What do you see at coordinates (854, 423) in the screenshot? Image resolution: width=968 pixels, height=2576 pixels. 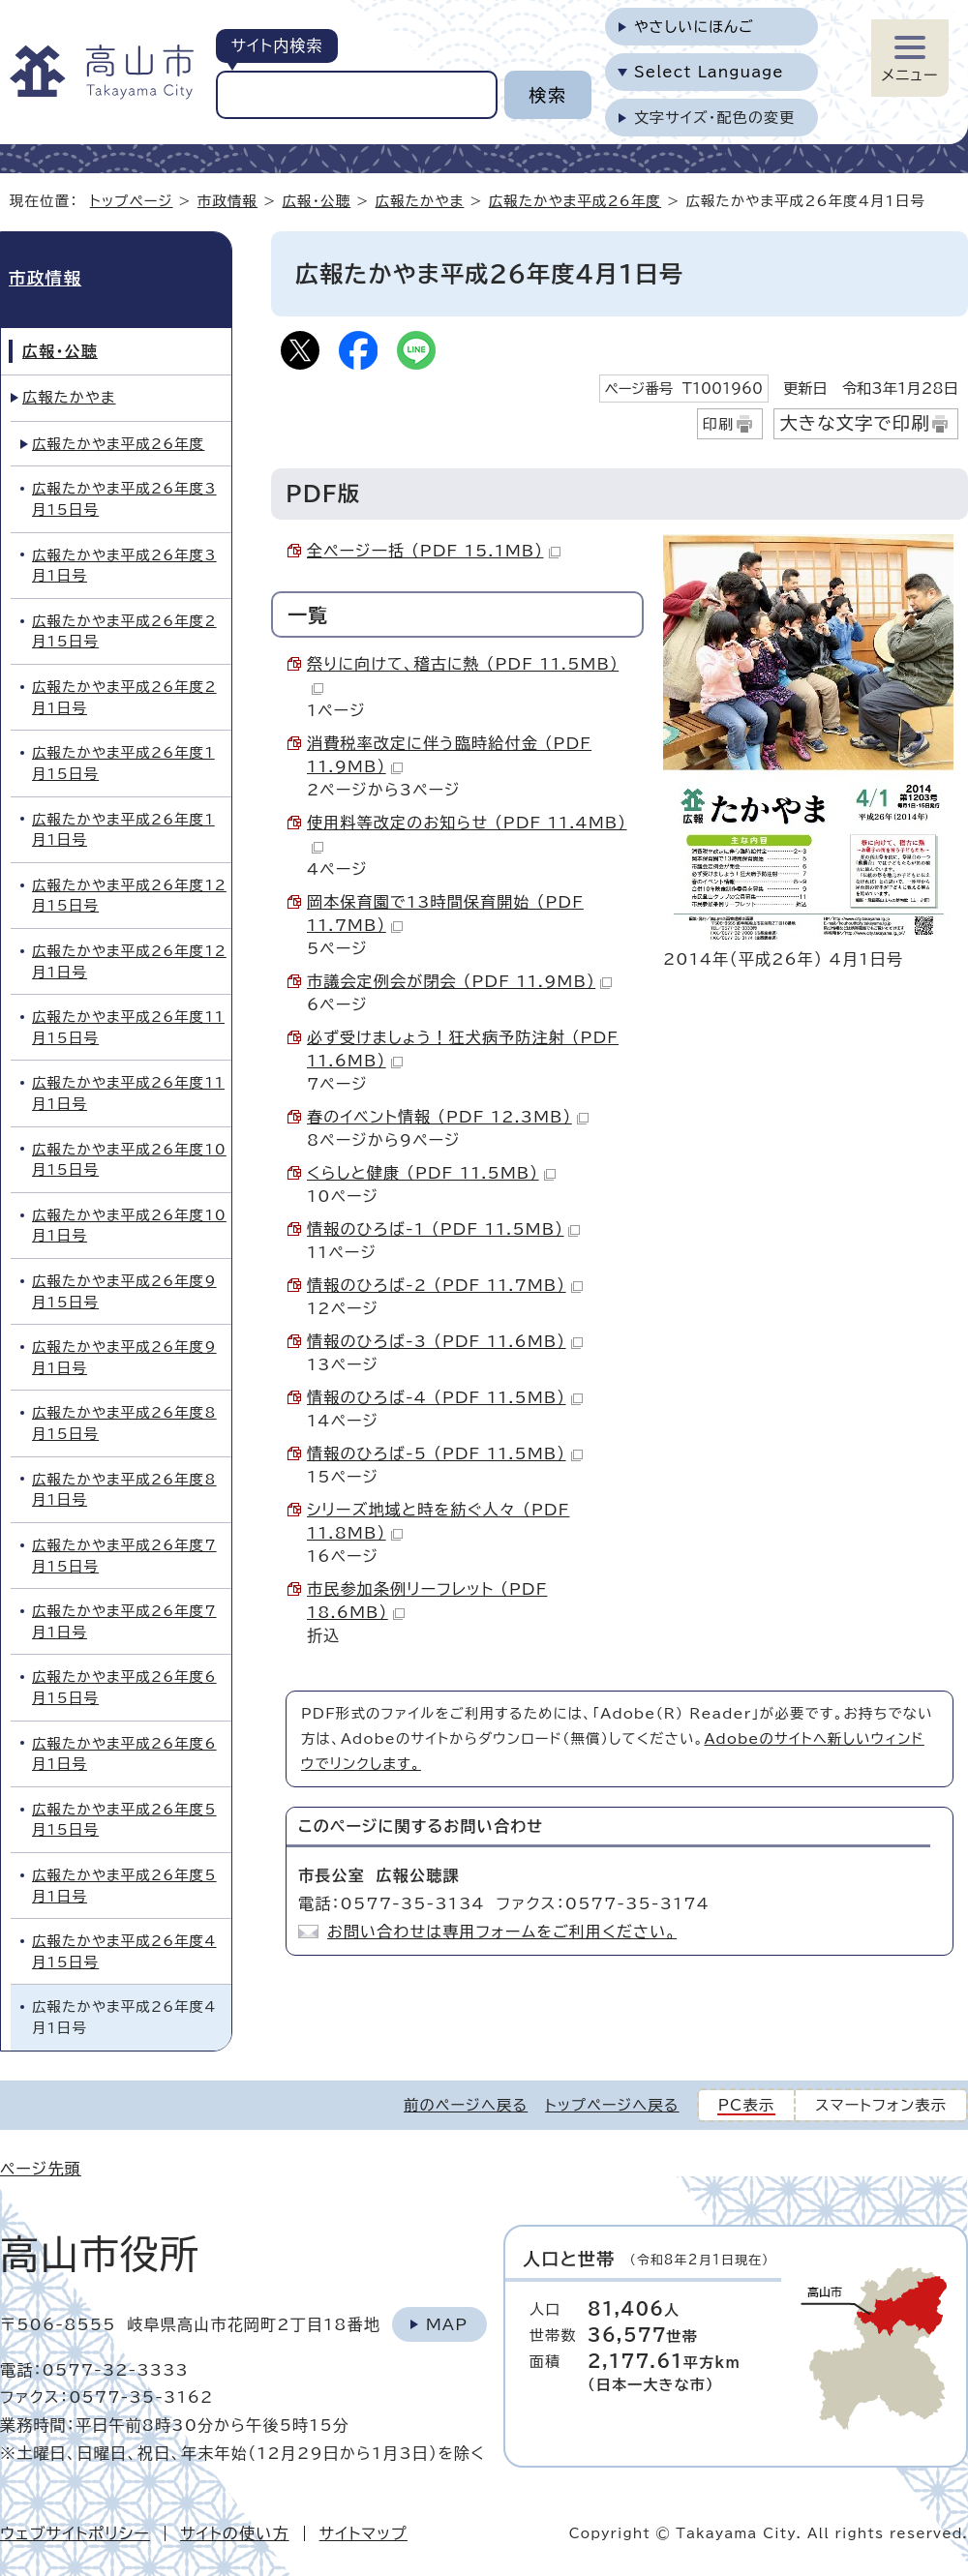 I see `大きな文字で印刷` at bounding box center [854, 423].